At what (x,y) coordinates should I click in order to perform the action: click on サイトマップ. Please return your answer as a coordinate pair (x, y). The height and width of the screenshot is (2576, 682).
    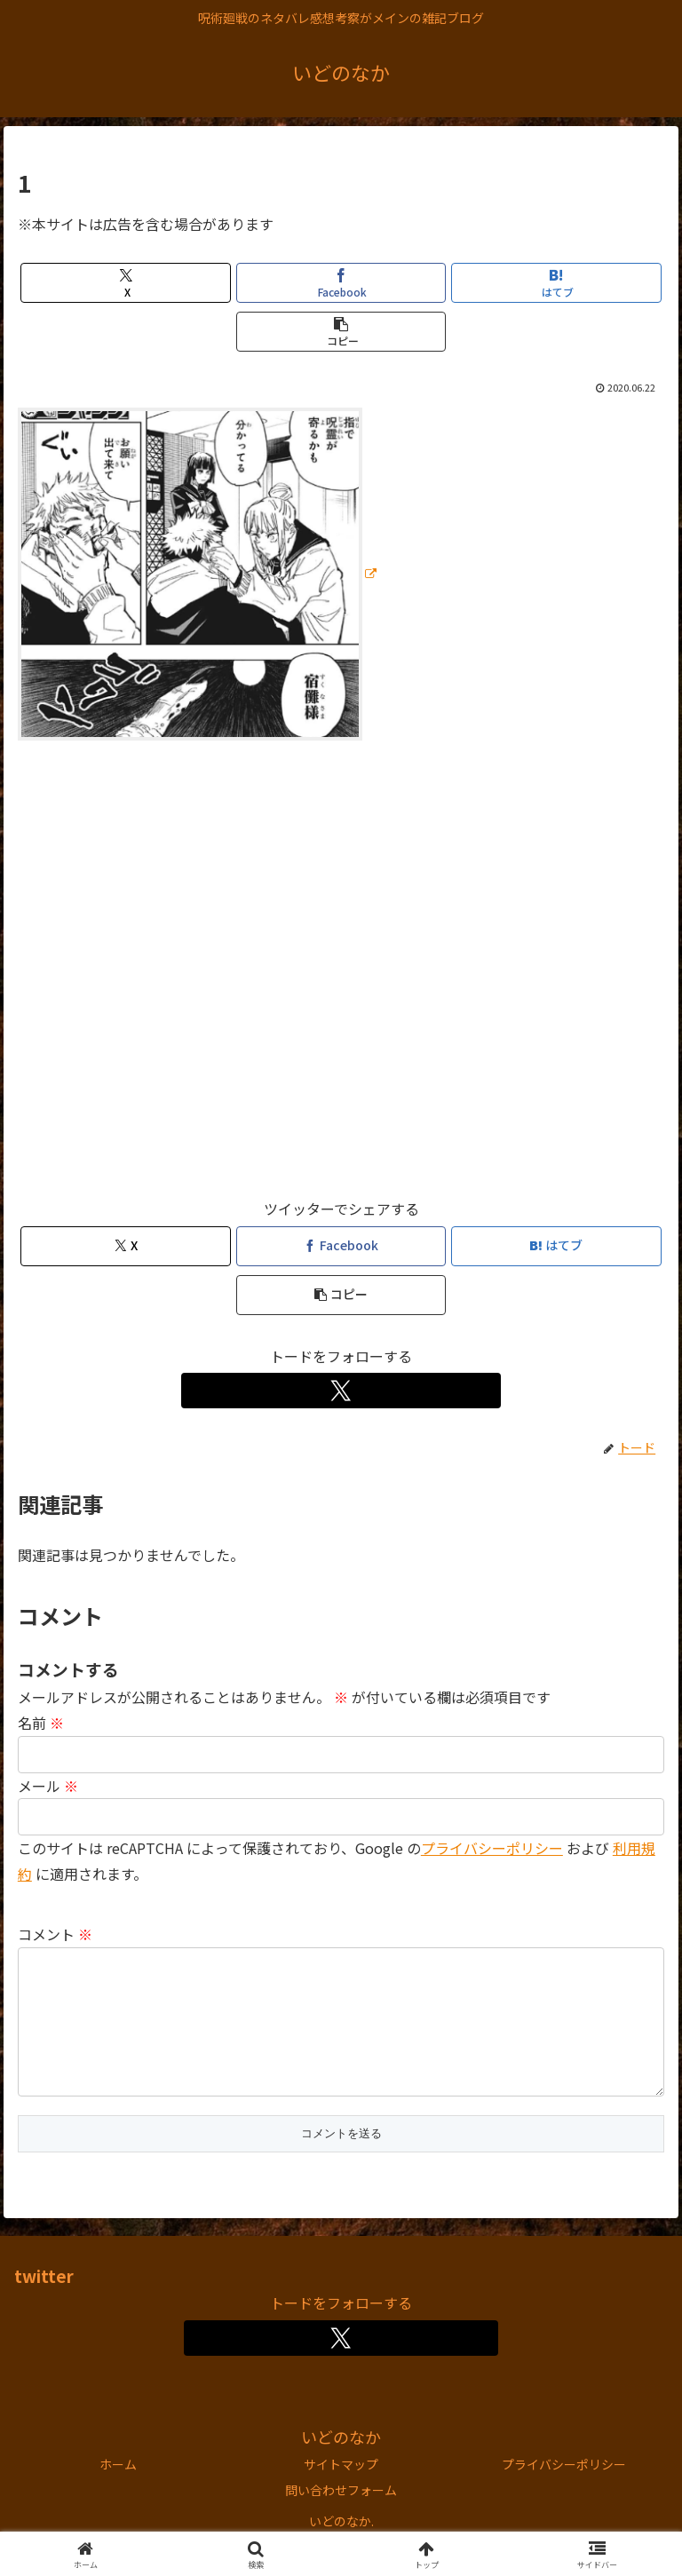
    Looking at the image, I should click on (341, 2492).